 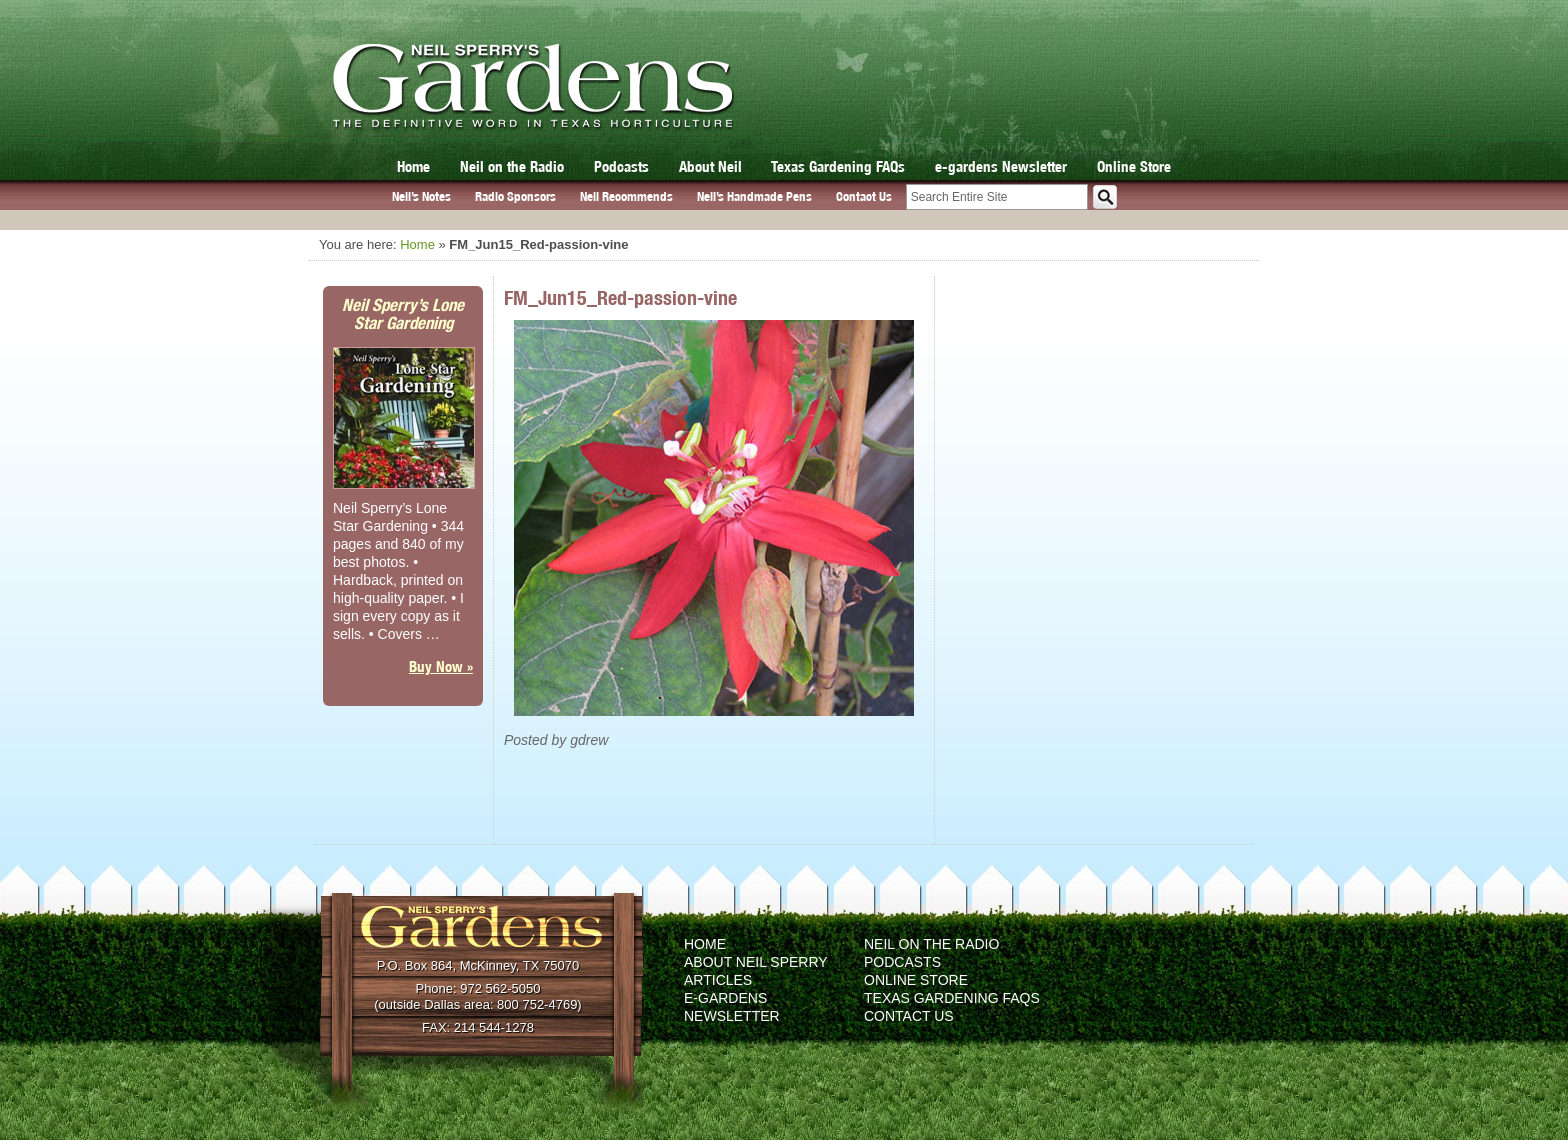 I want to click on Buy Now », so click(x=441, y=666).